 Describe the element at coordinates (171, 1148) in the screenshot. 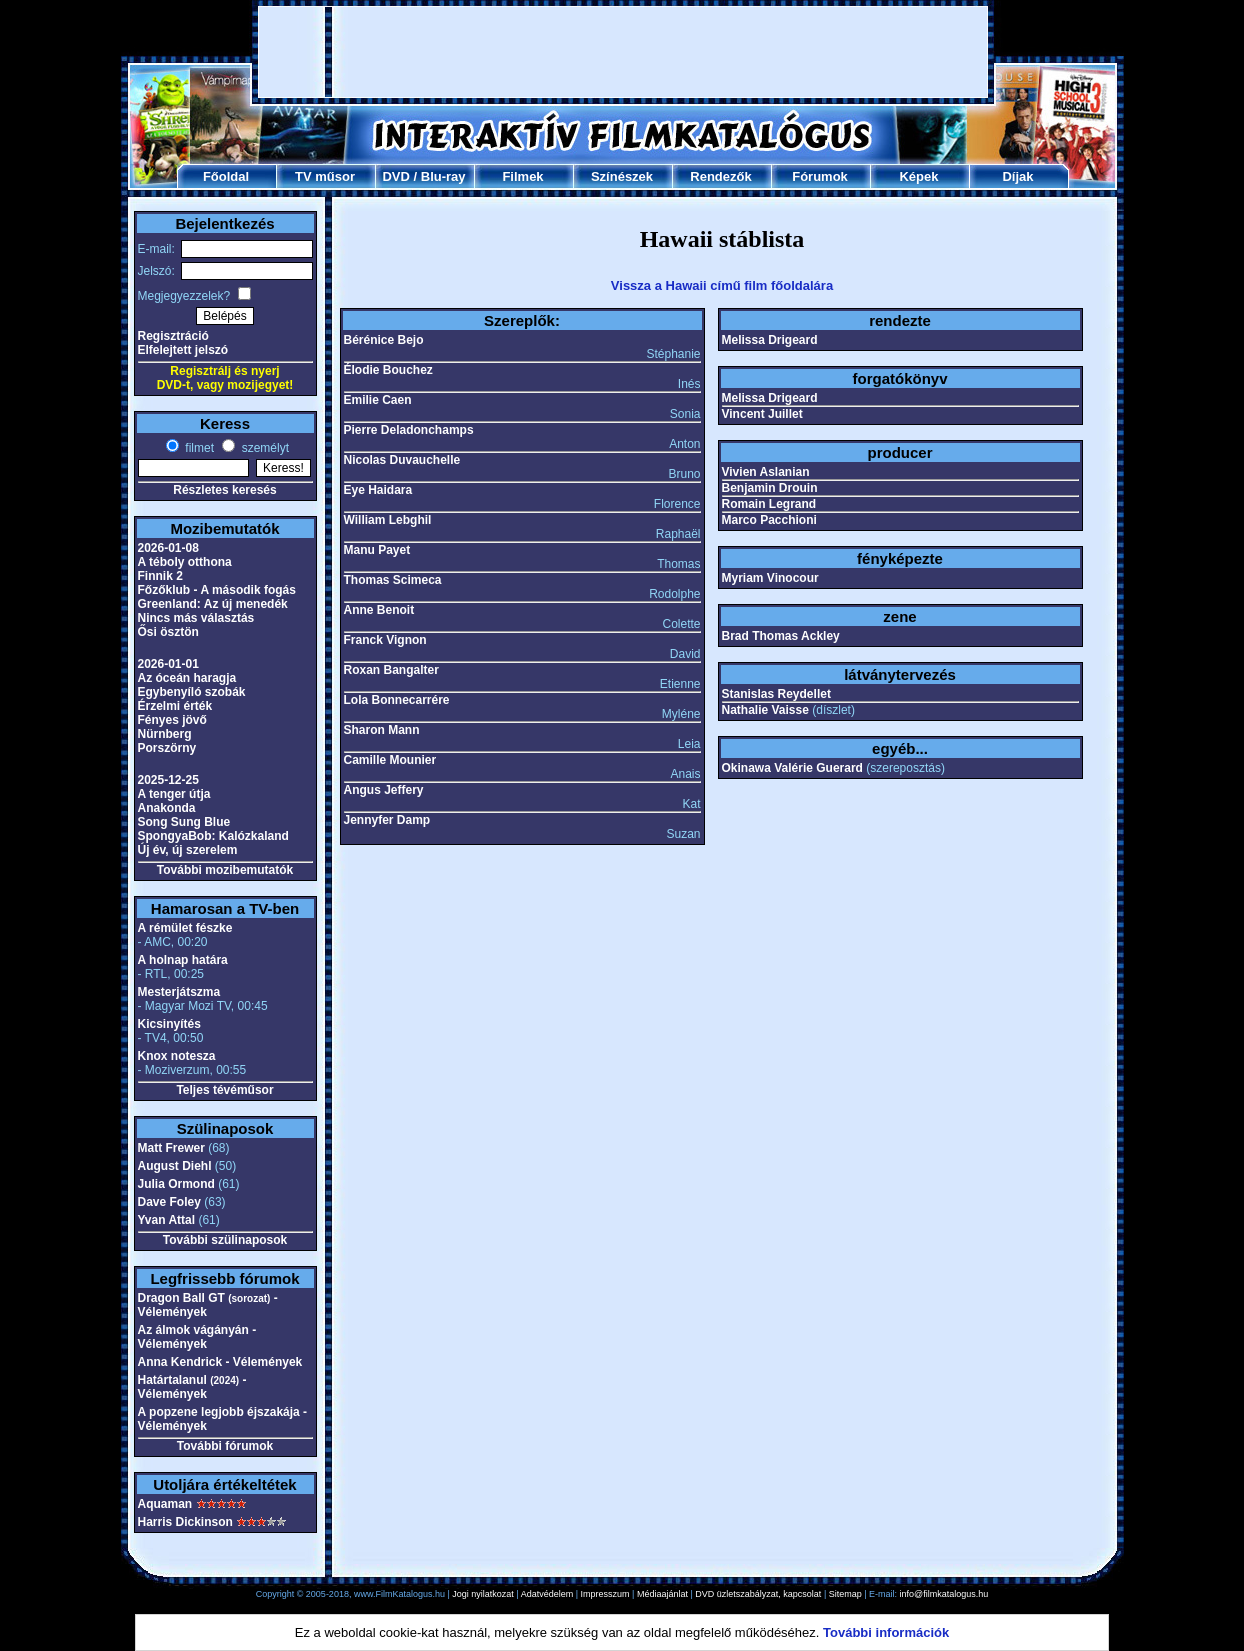

I see `Matt Frewer` at that location.